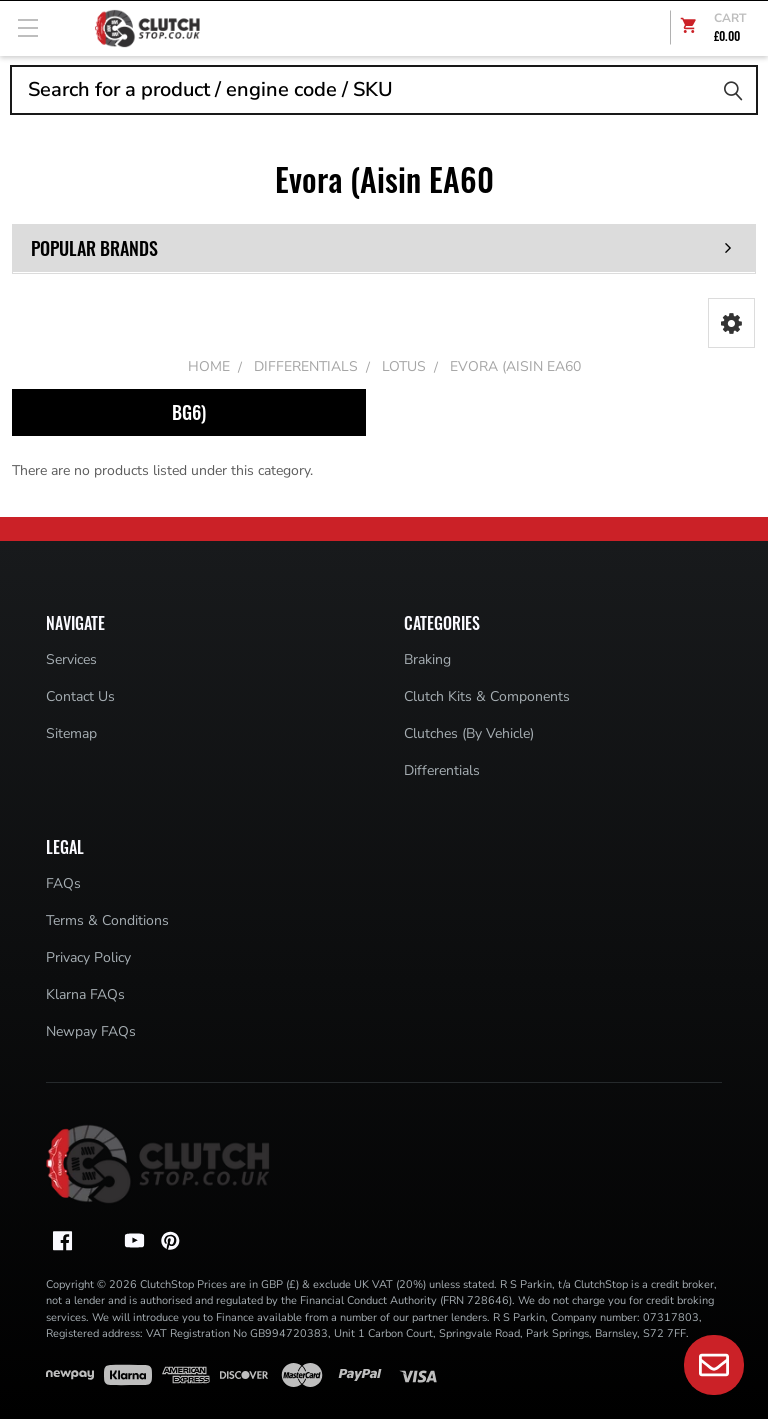 This screenshot has height=1419, width=768. Describe the element at coordinates (442, 770) in the screenshot. I see `Differentials` at that location.